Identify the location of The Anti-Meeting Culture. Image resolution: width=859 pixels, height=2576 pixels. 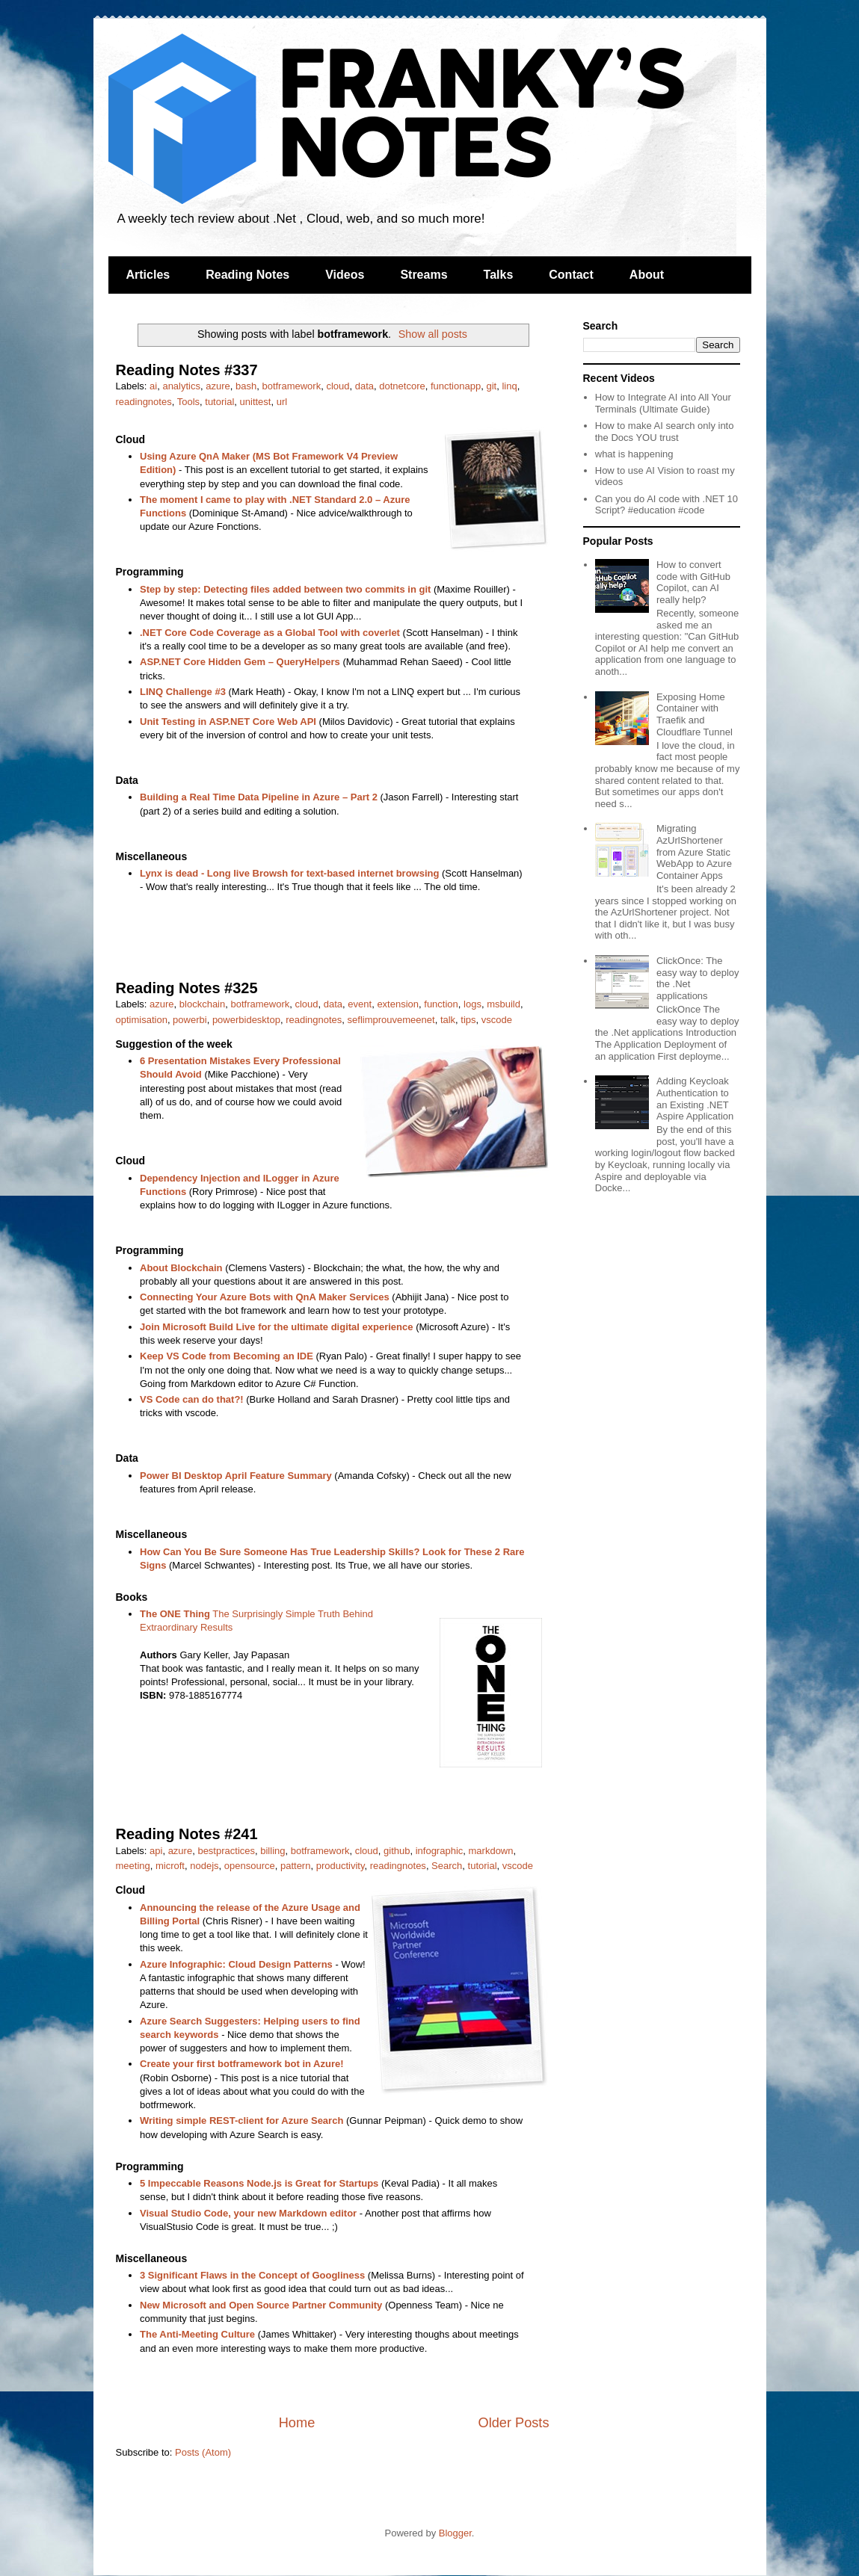
(197, 2334).